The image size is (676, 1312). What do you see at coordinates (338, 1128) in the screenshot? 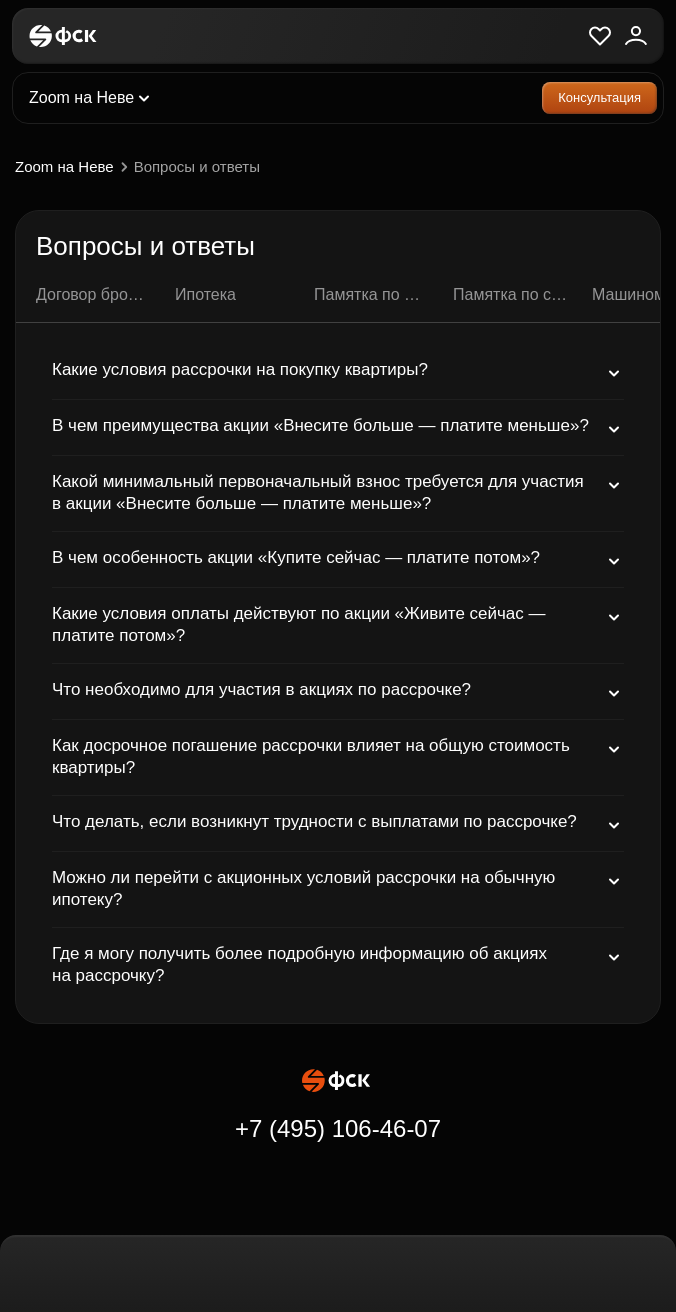
I see `+7 (495) 106-46-07` at bounding box center [338, 1128].